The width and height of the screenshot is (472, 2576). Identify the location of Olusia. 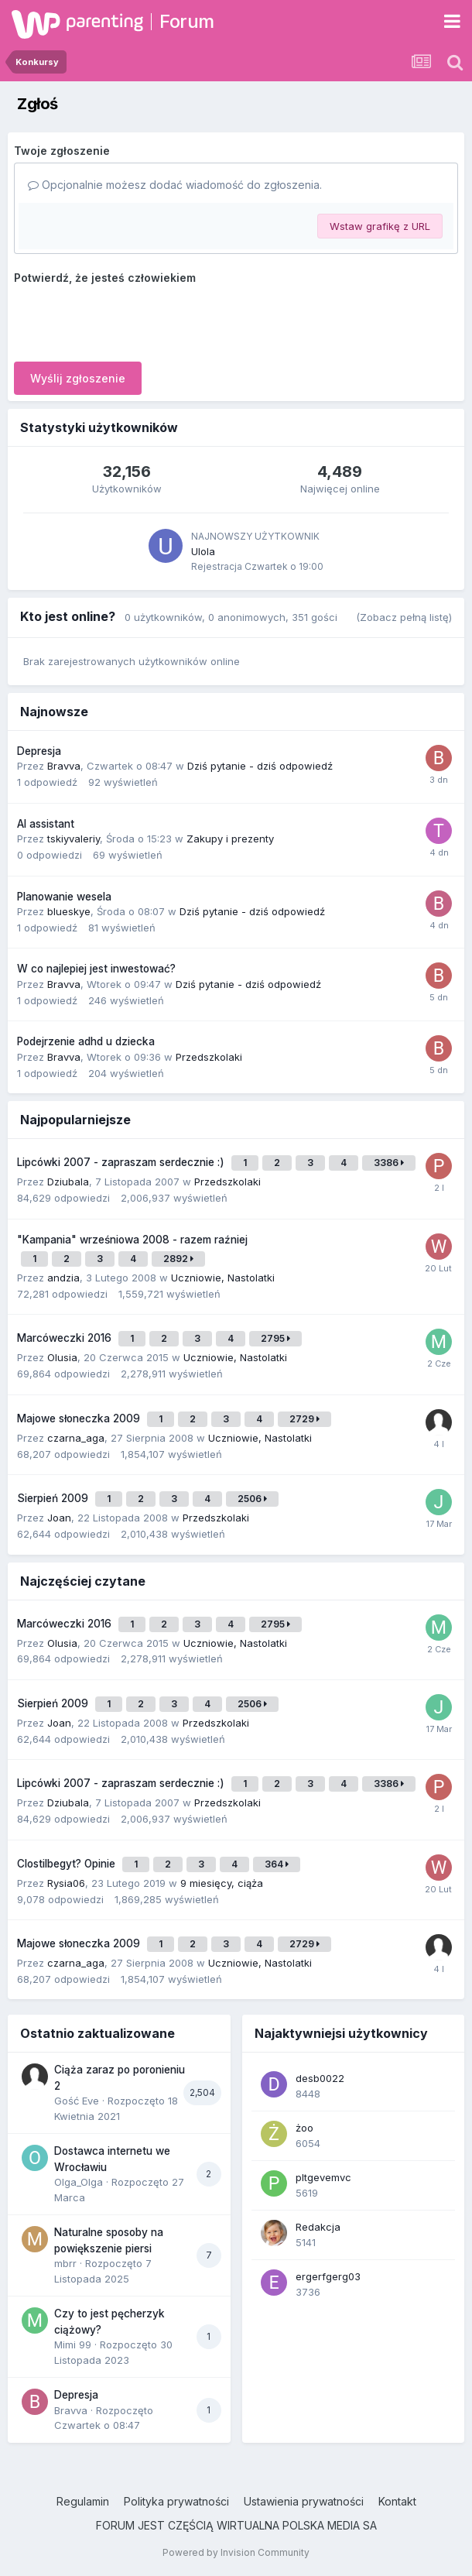
(62, 1357).